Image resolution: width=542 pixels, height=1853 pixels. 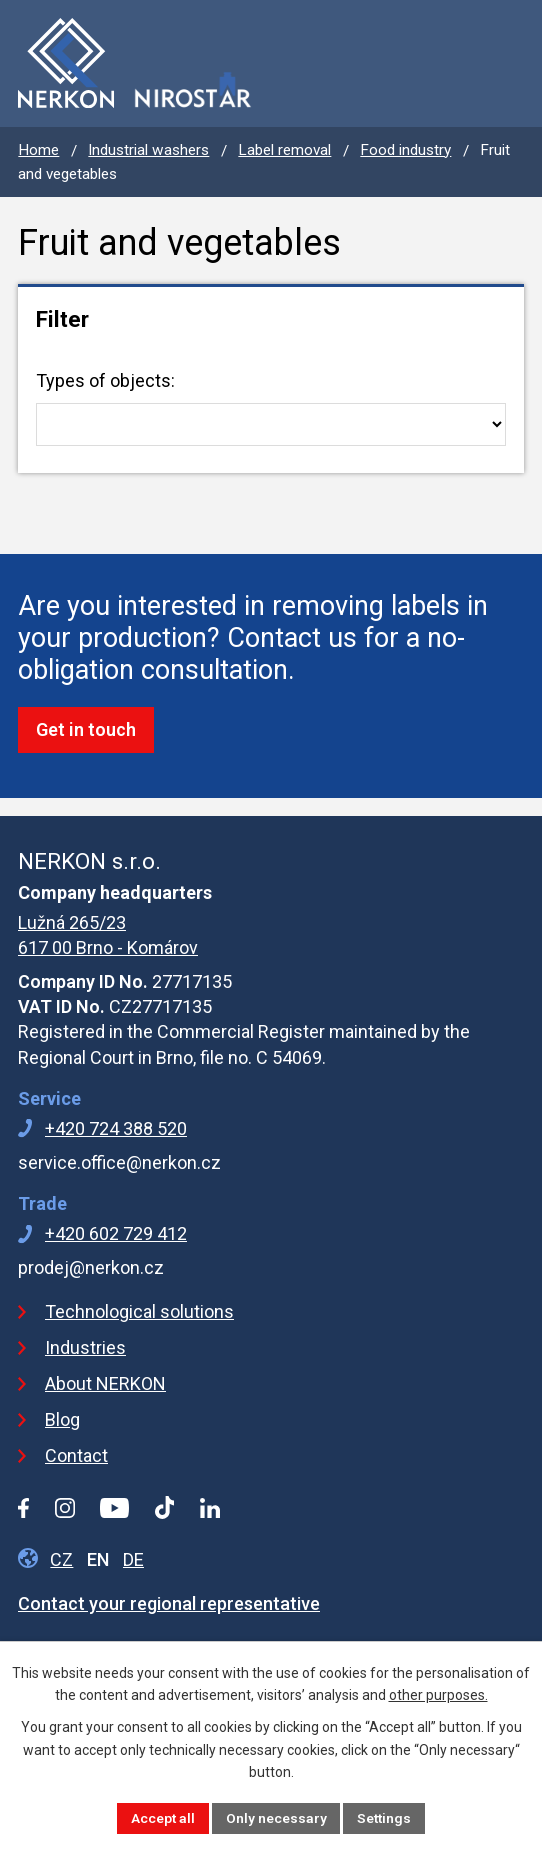 I want to click on Home, so click(x=38, y=150).